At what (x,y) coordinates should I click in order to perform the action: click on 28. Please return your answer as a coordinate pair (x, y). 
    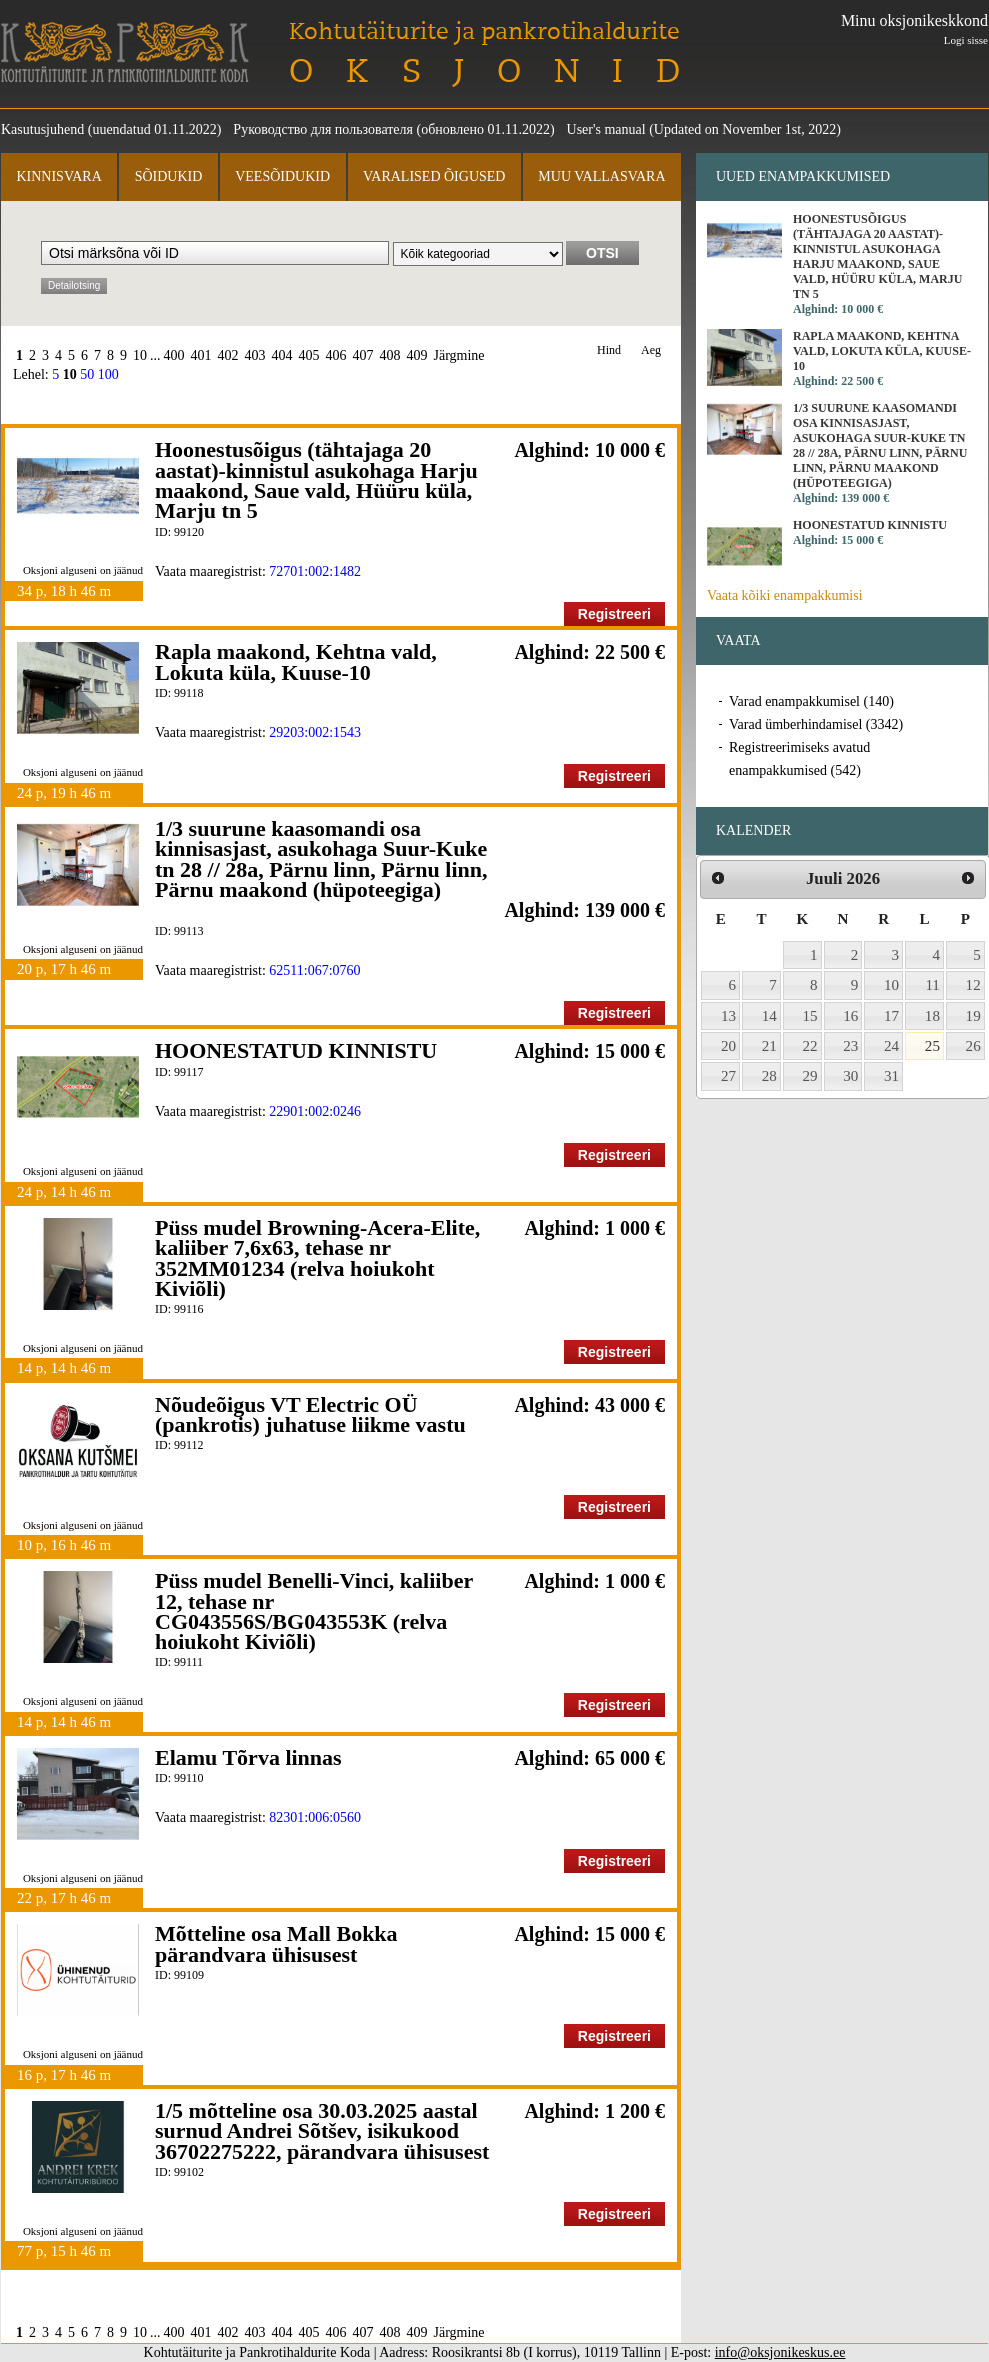
    Looking at the image, I should click on (769, 1076).